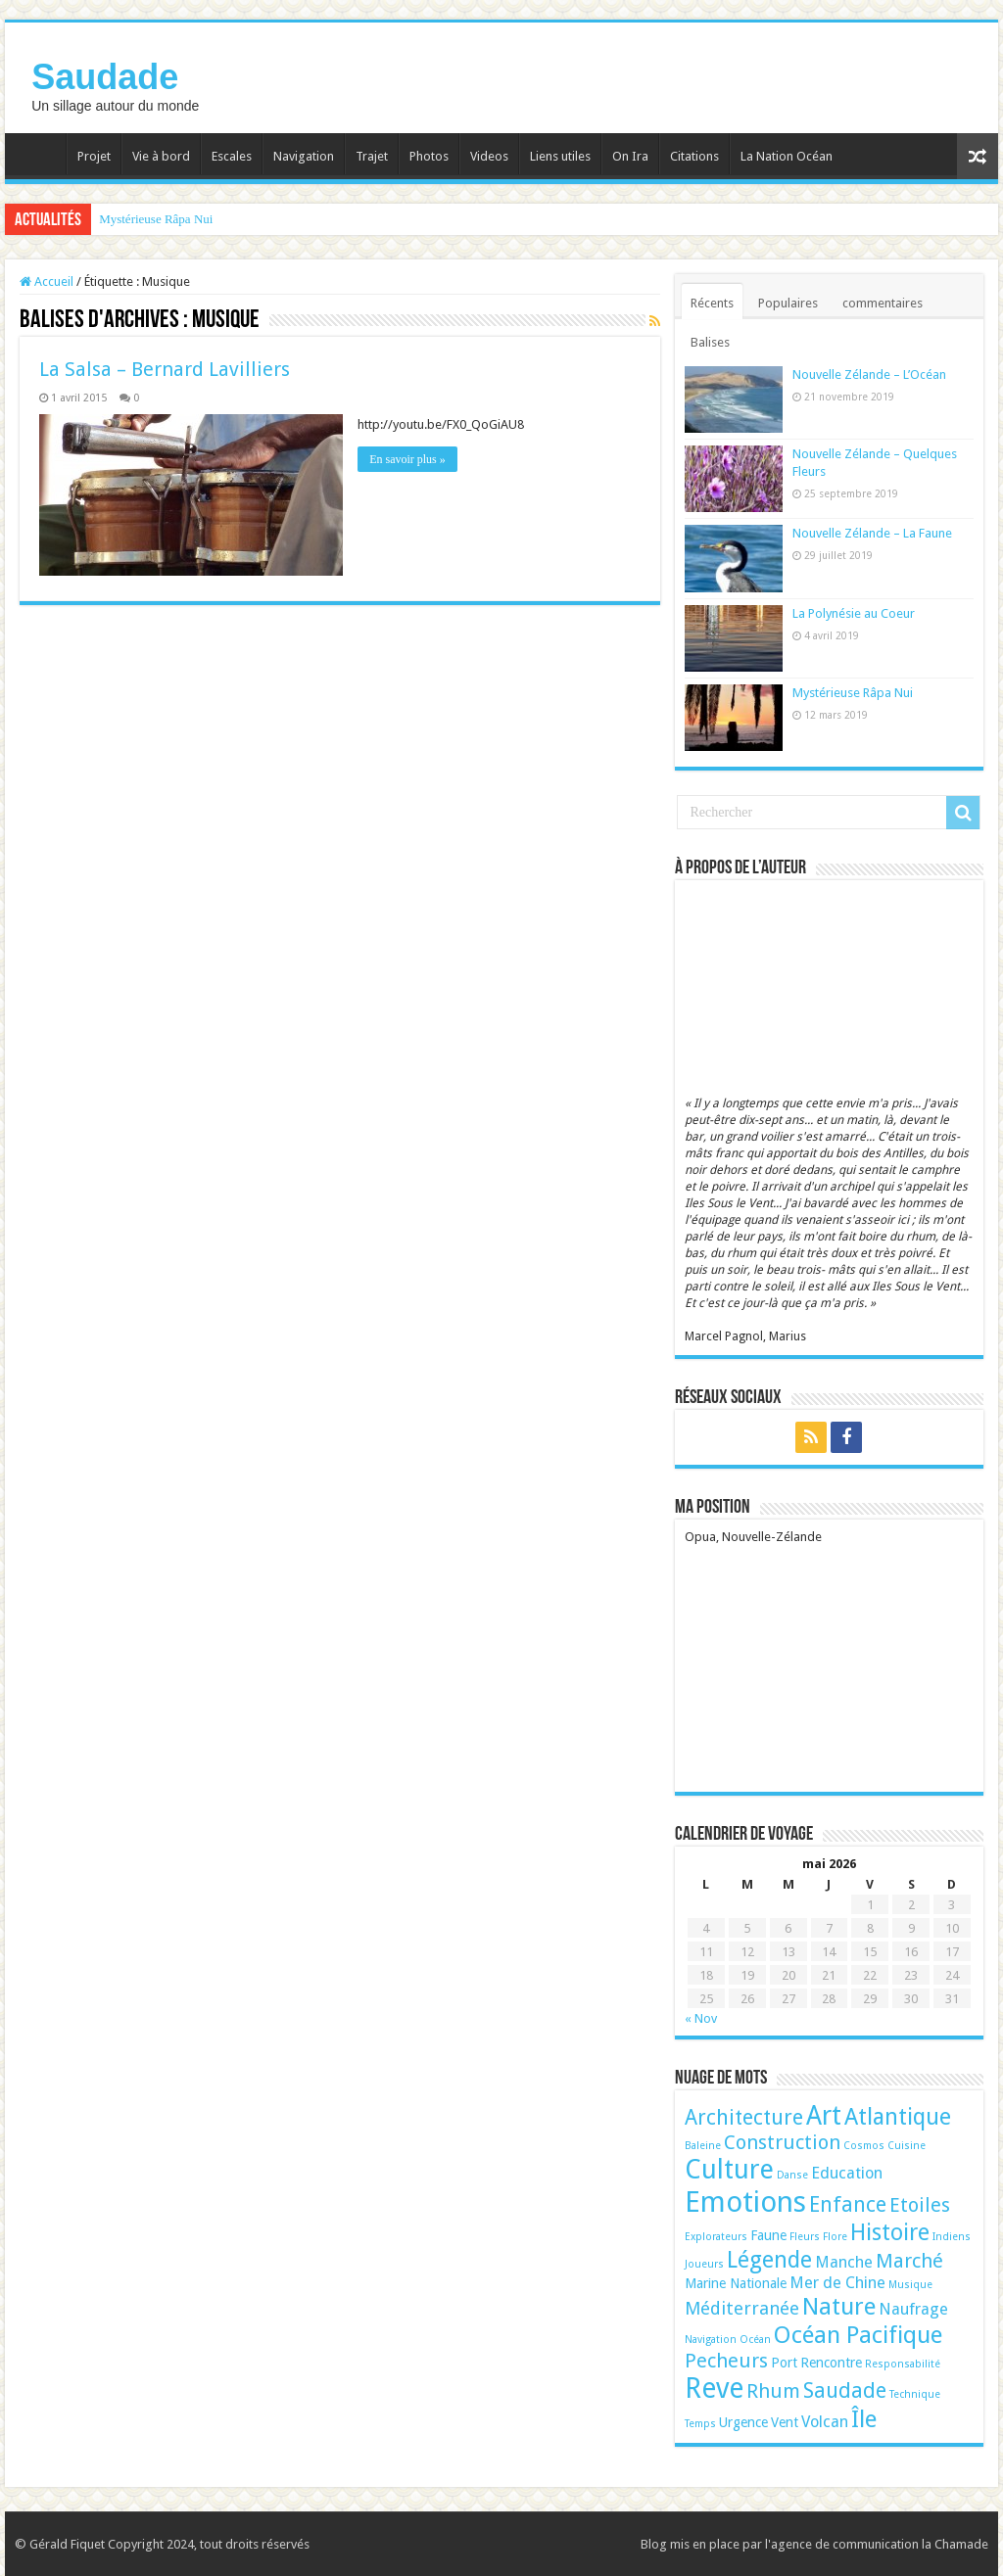 Image resolution: width=1003 pixels, height=2576 pixels. What do you see at coordinates (489, 156) in the screenshot?
I see `Videos` at bounding box center [489, 156].